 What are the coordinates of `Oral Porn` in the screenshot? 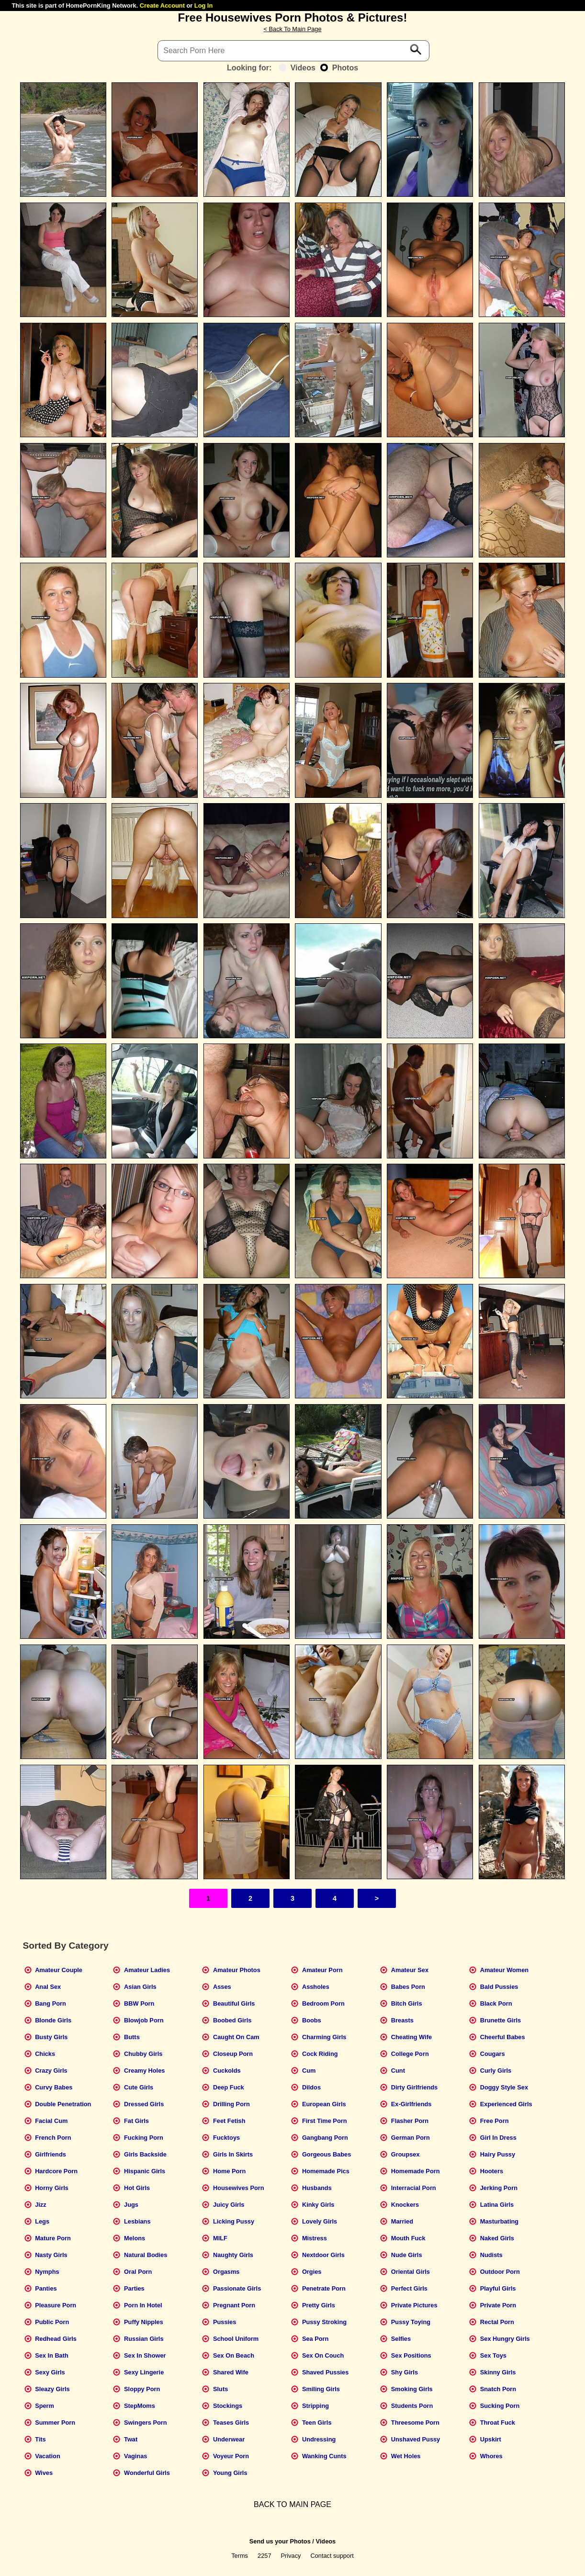 It's located at (138, 2271).